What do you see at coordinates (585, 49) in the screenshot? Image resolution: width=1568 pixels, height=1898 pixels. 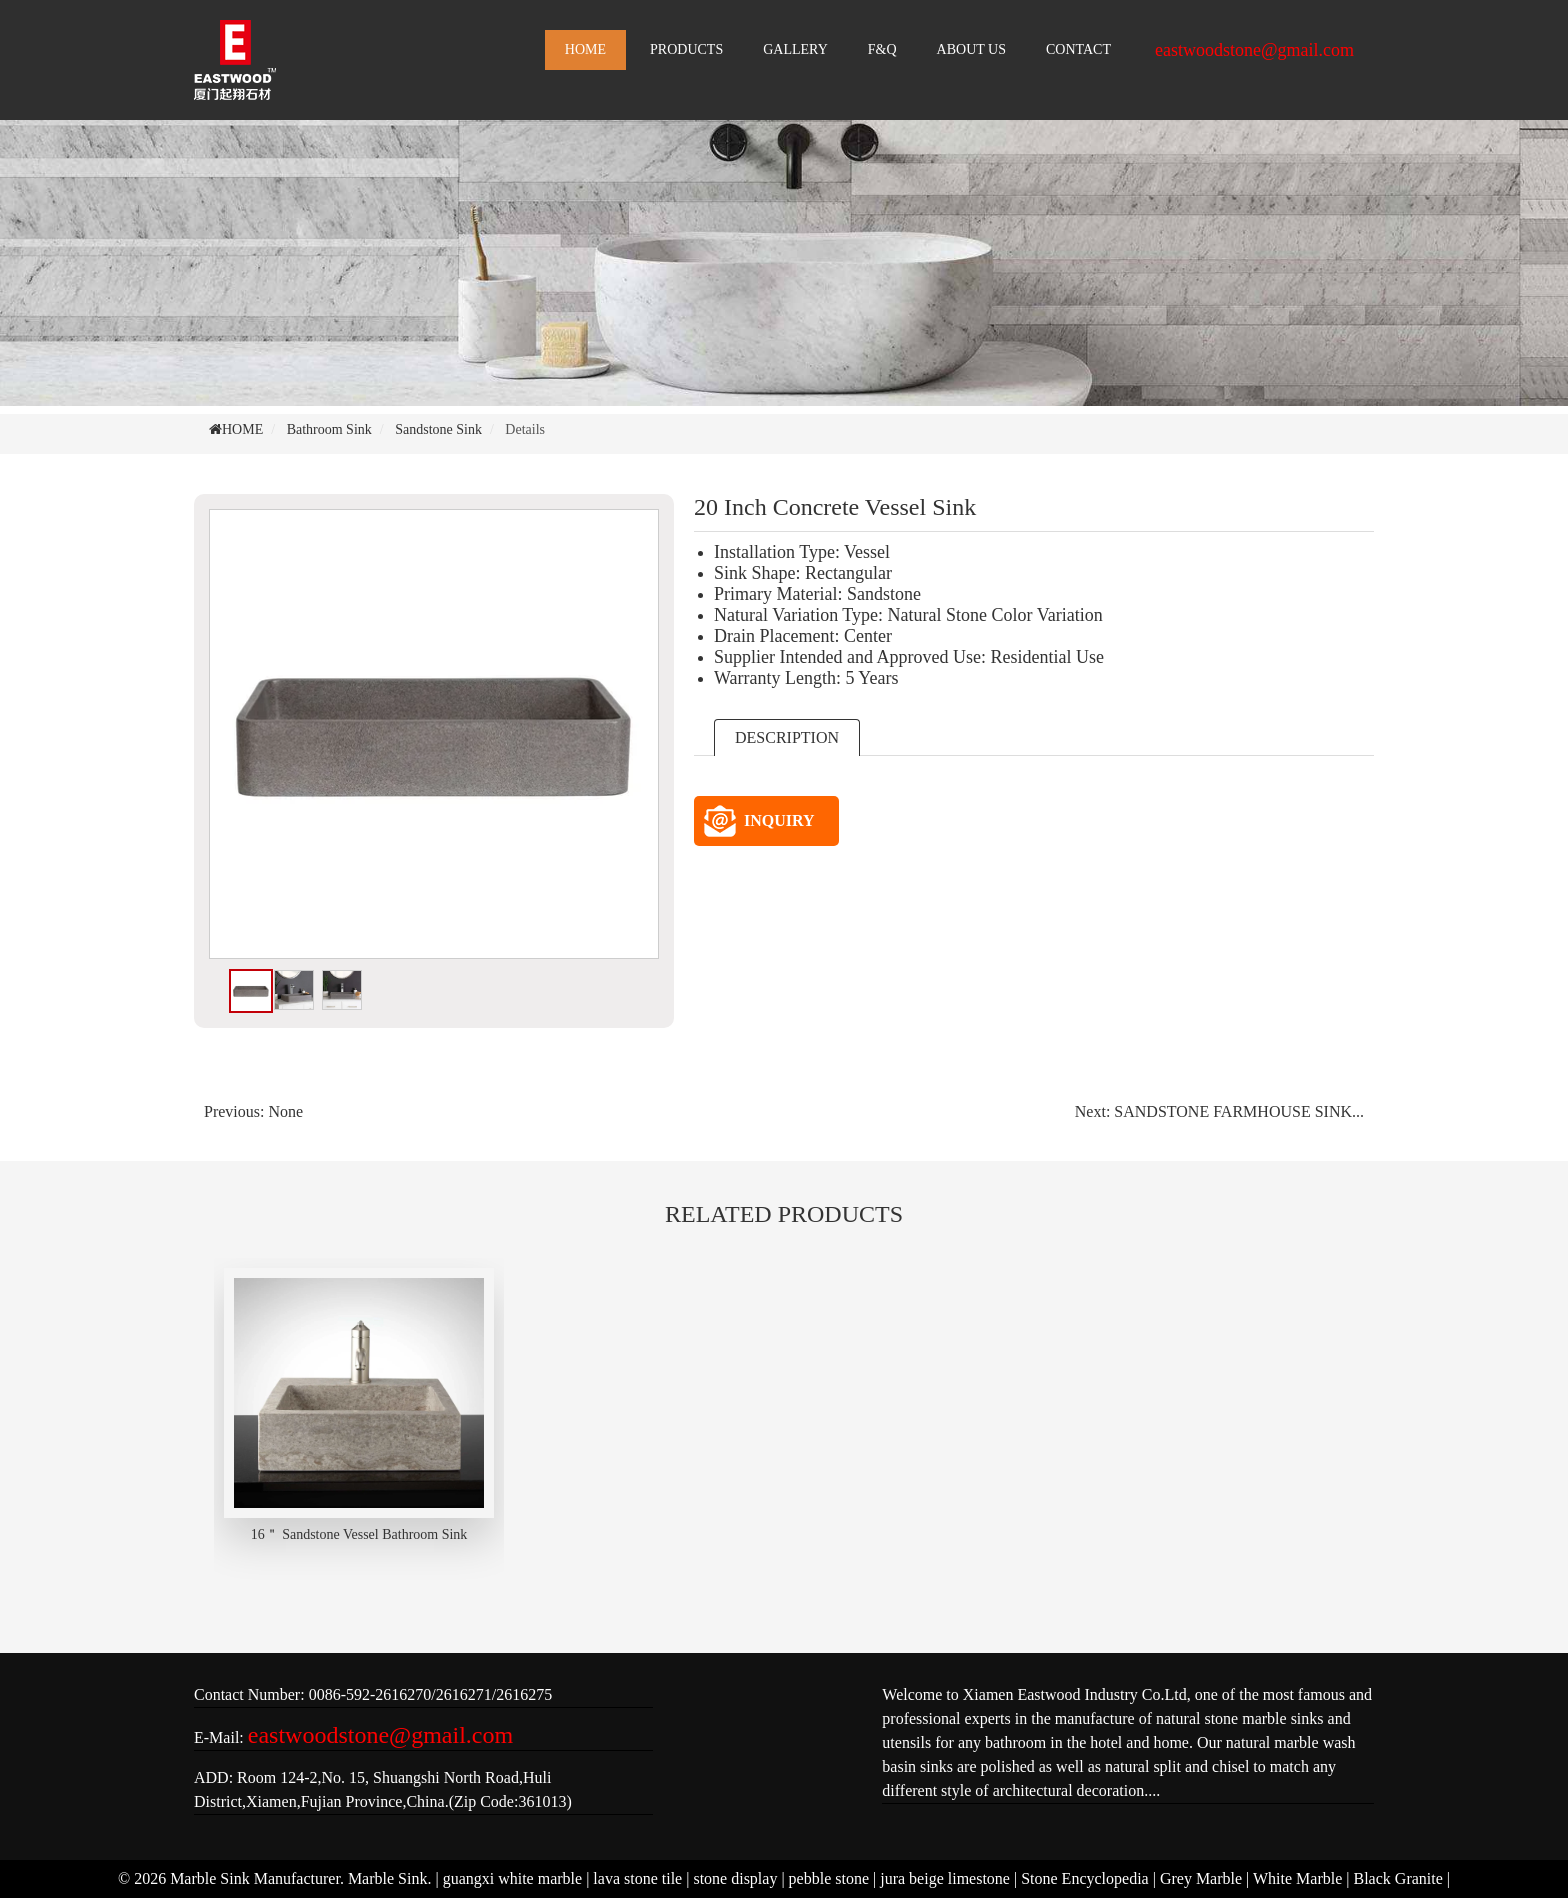 I see `HOME` at bounding box center [585, 49].